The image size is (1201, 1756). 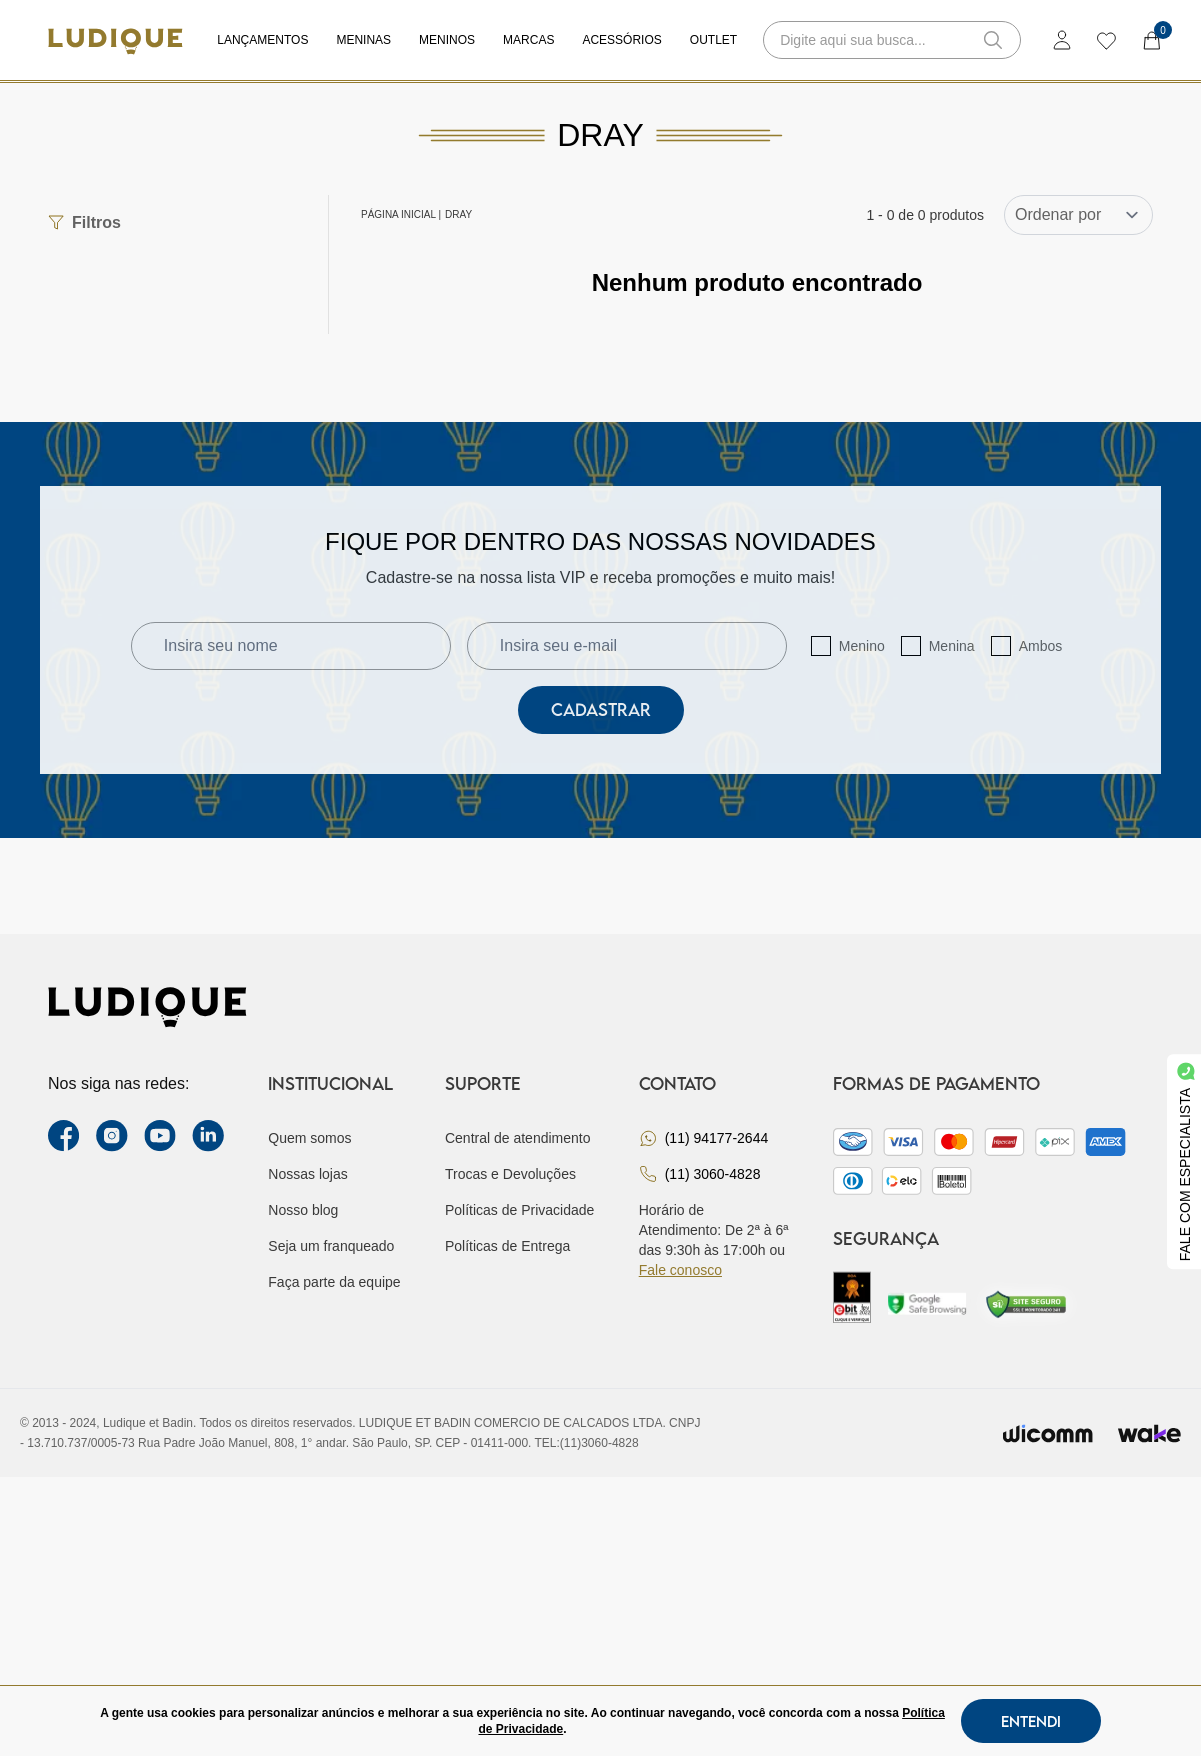 I want to click on Cadastrar, so click(x=601, y=709).